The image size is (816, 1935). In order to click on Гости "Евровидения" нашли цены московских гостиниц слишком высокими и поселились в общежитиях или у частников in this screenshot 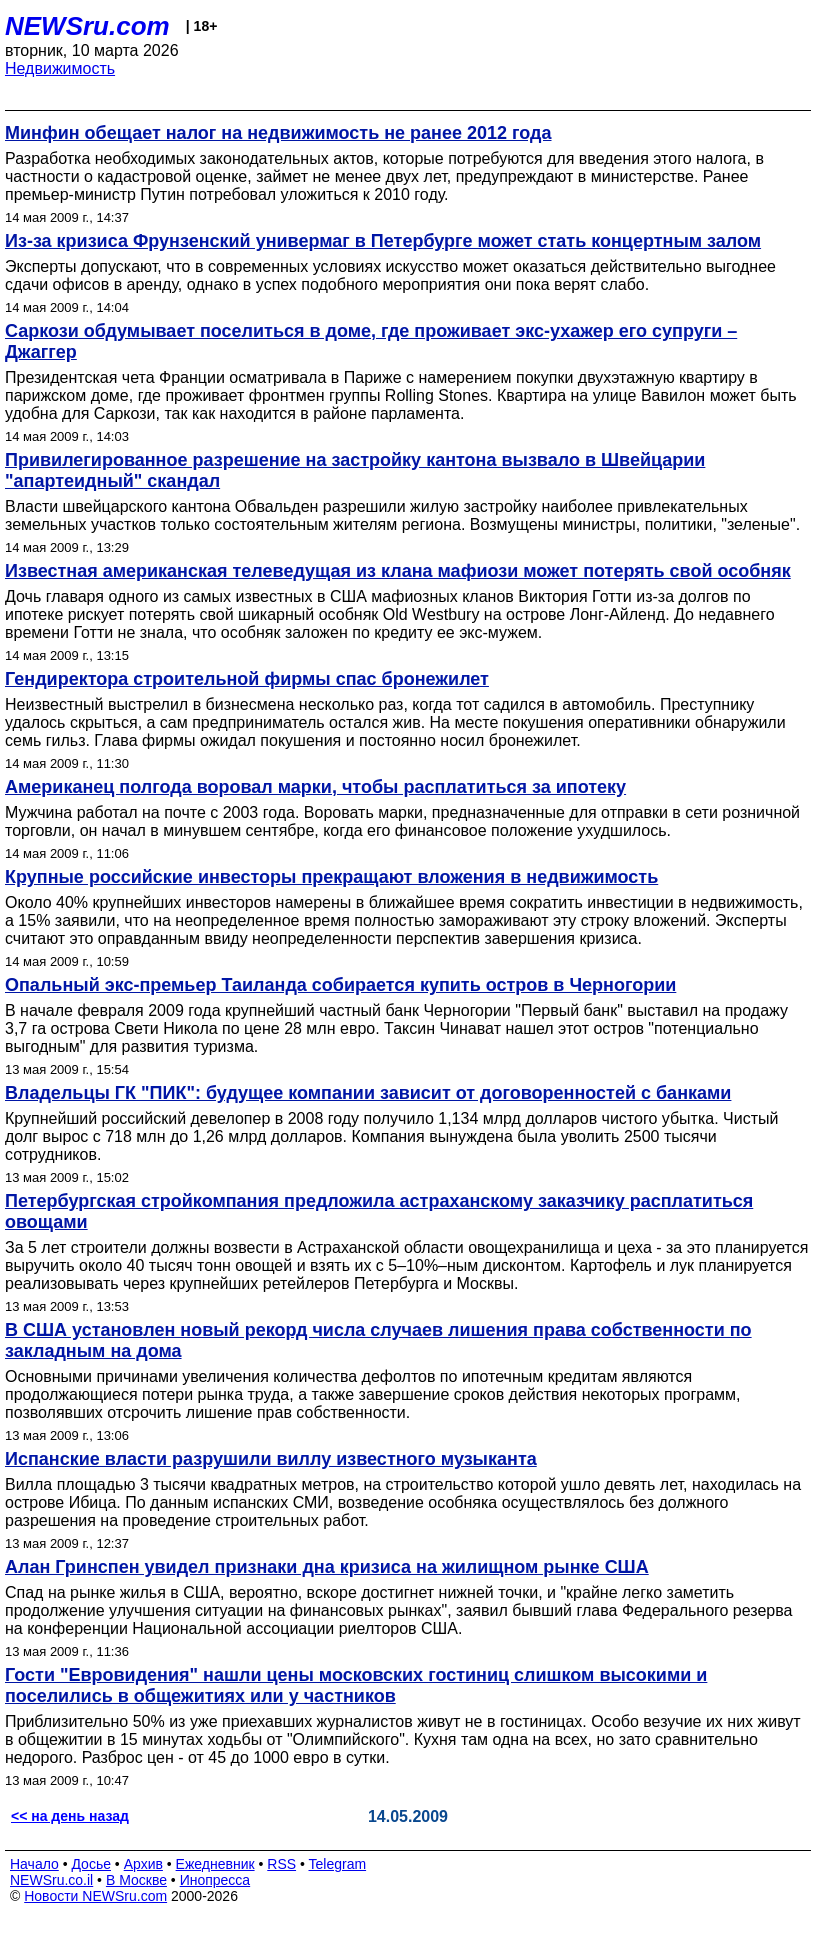, I will do `click(356, 1685)`.